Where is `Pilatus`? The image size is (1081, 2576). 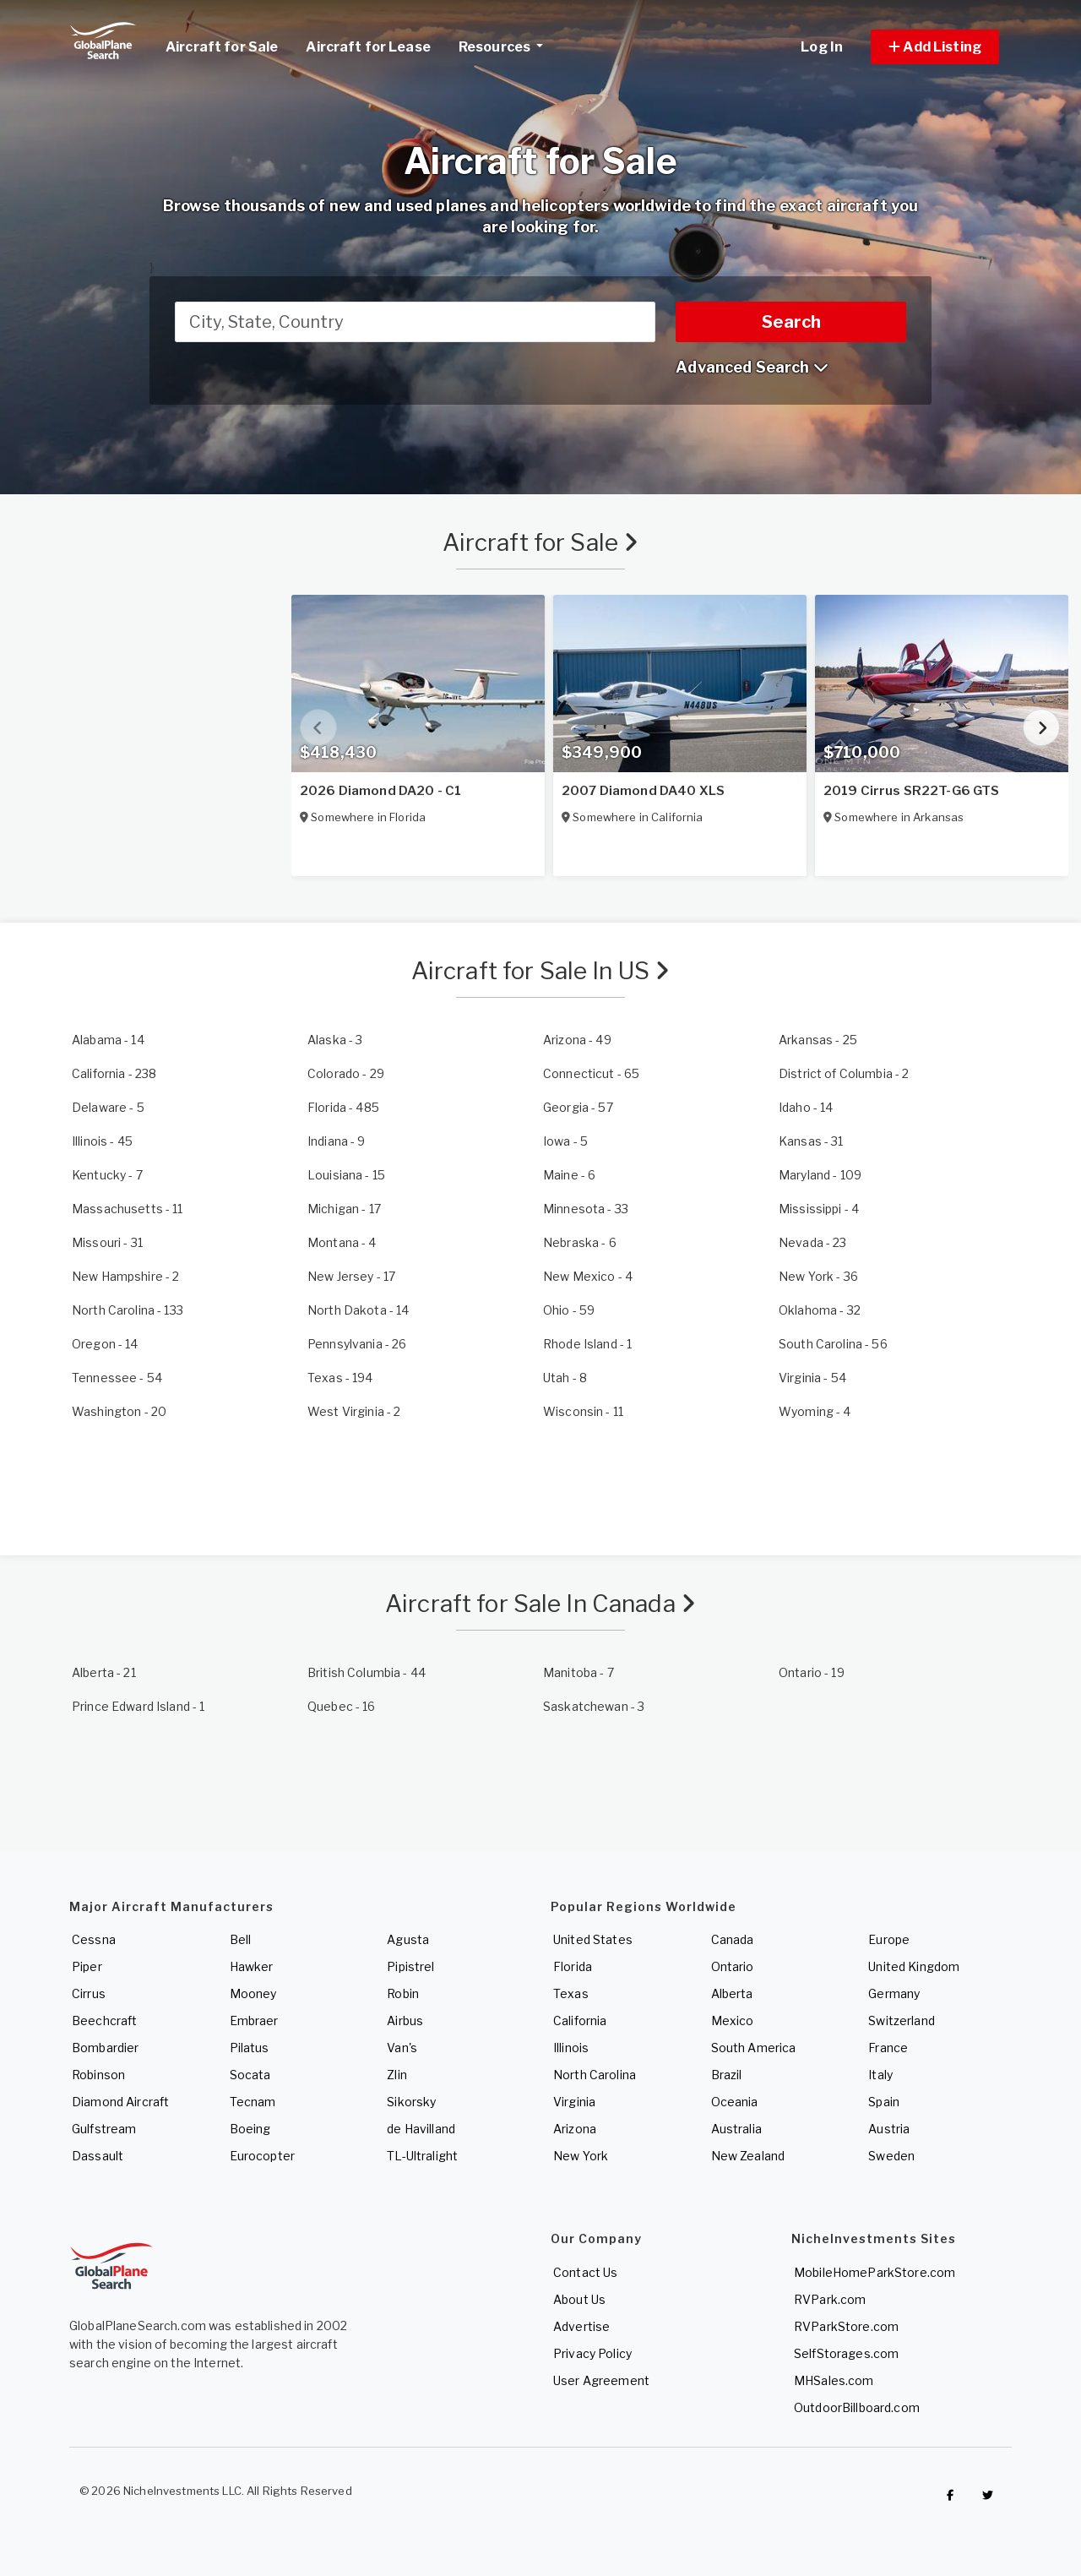 Pilatus is located at coordinates (249, 2047).